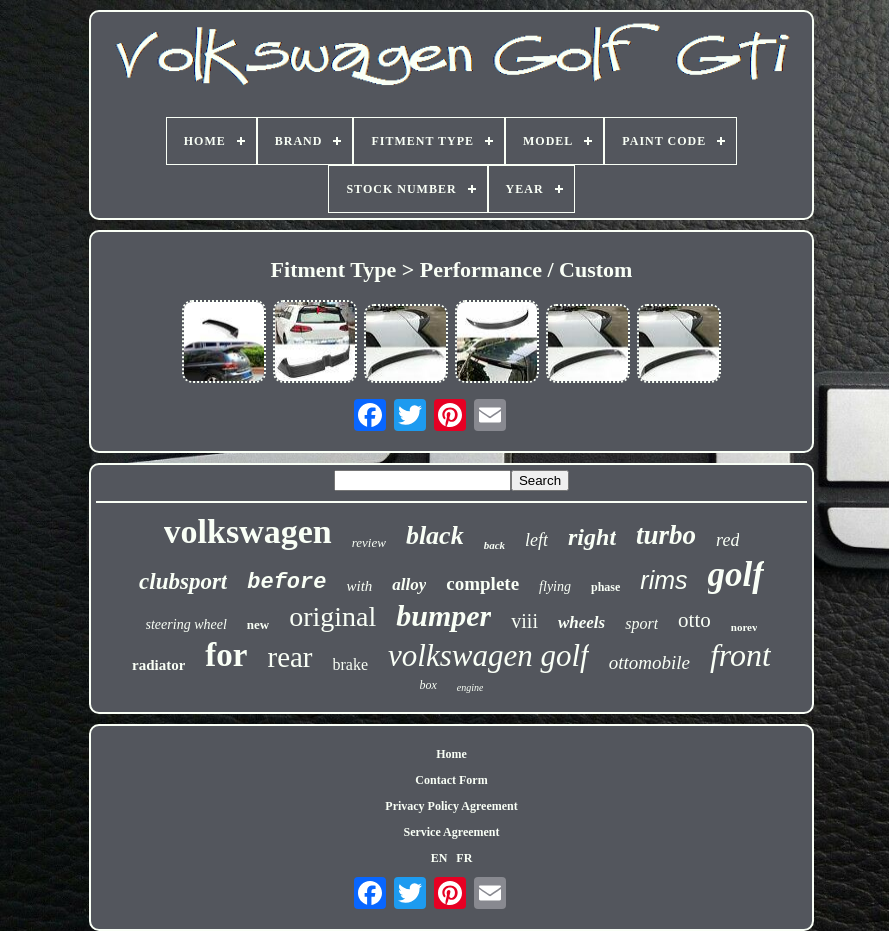 Image resolution: width=889 pixels, height=931 pixels. Describe the element at coordinates (464, 858) in the screenshot. I see `FR` at that location.